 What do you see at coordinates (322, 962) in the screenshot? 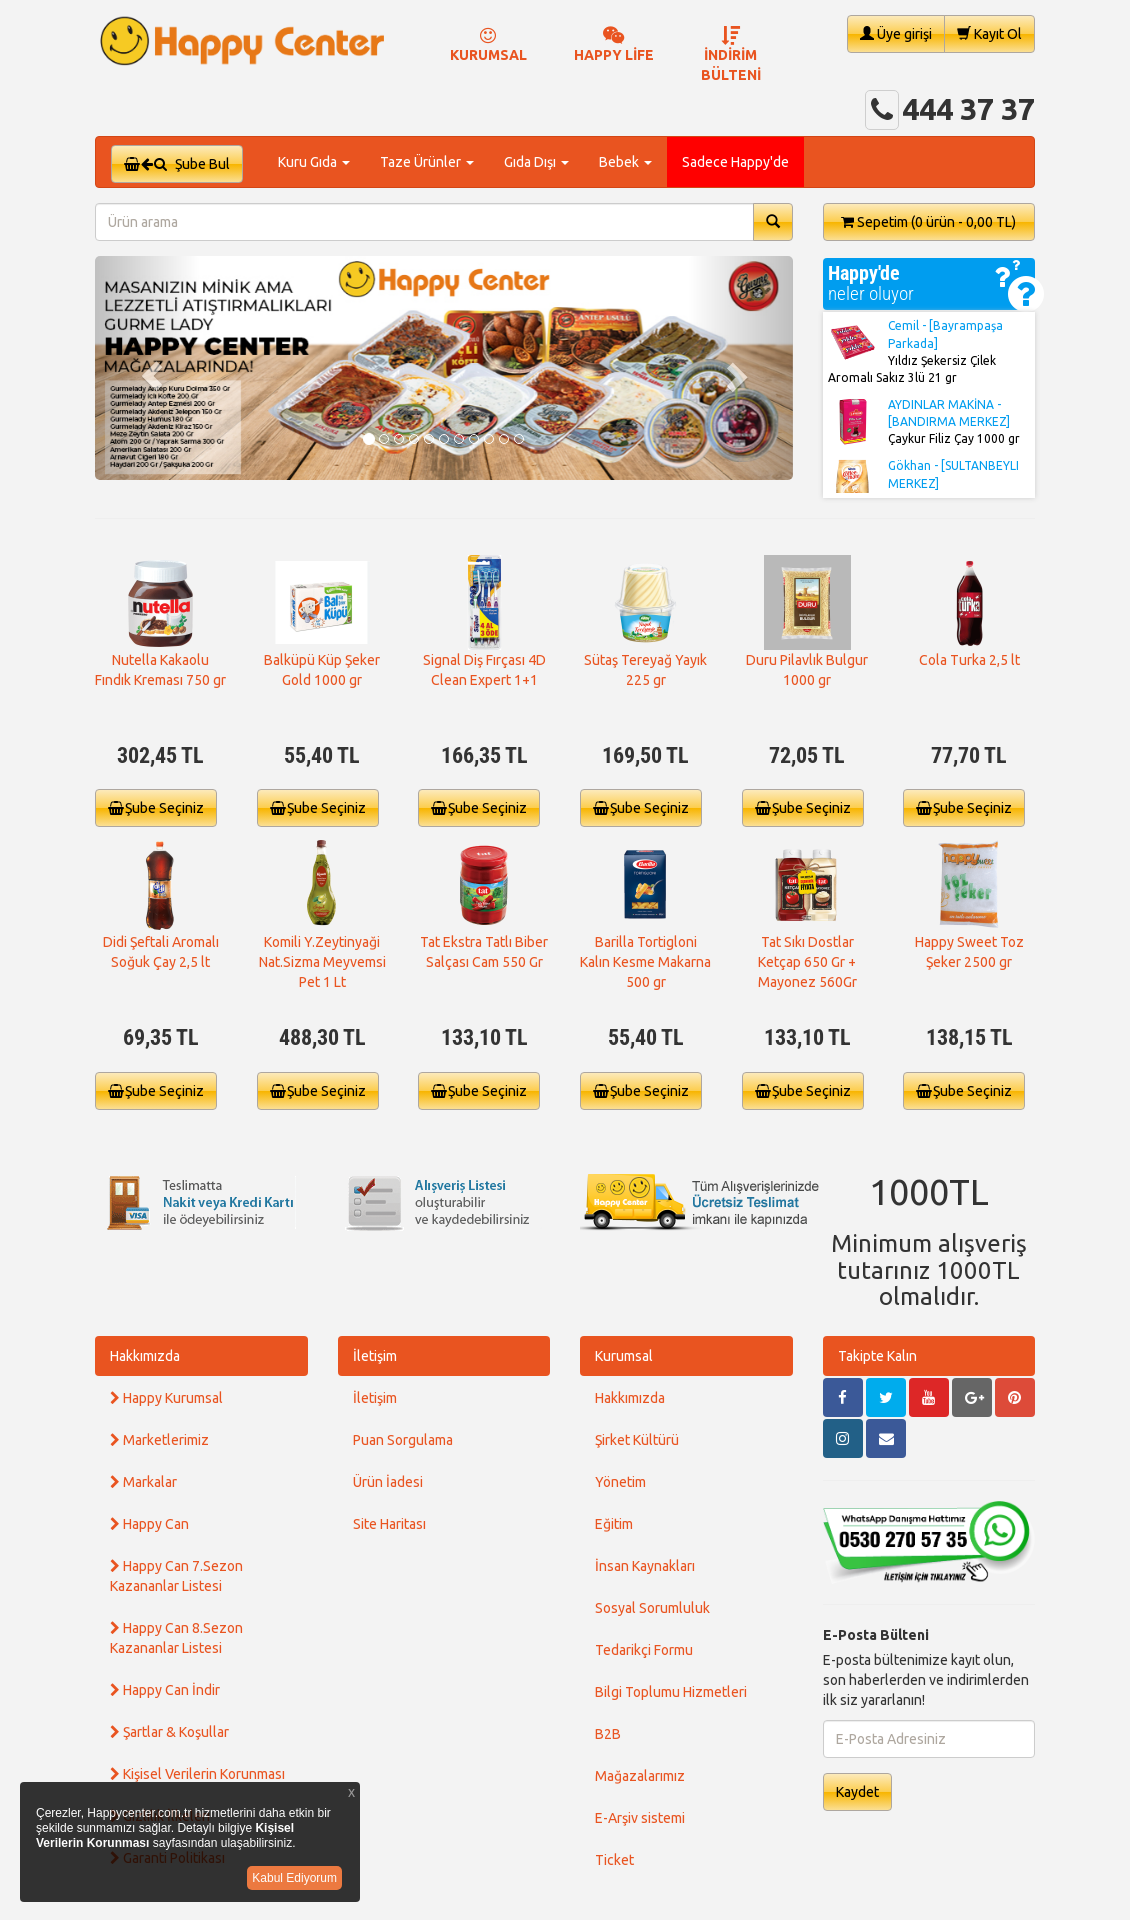
I see `Komili Y.Zeytinyaği Nat.Sizma Meyvemsi Pet 1 Lt` at bounding box center [322, 962].